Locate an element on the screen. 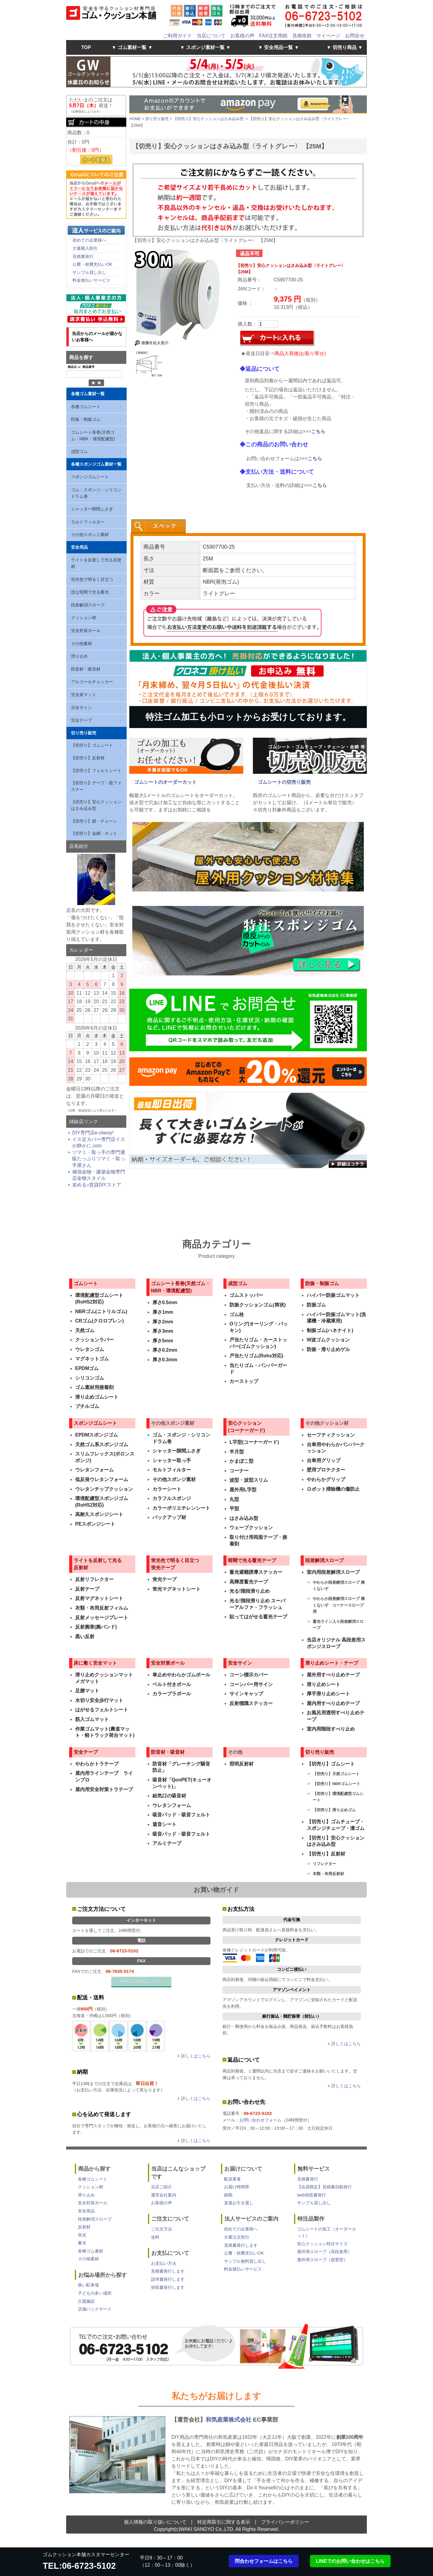  DIY専門店e-classy! is located at coordinates (93, 1132).